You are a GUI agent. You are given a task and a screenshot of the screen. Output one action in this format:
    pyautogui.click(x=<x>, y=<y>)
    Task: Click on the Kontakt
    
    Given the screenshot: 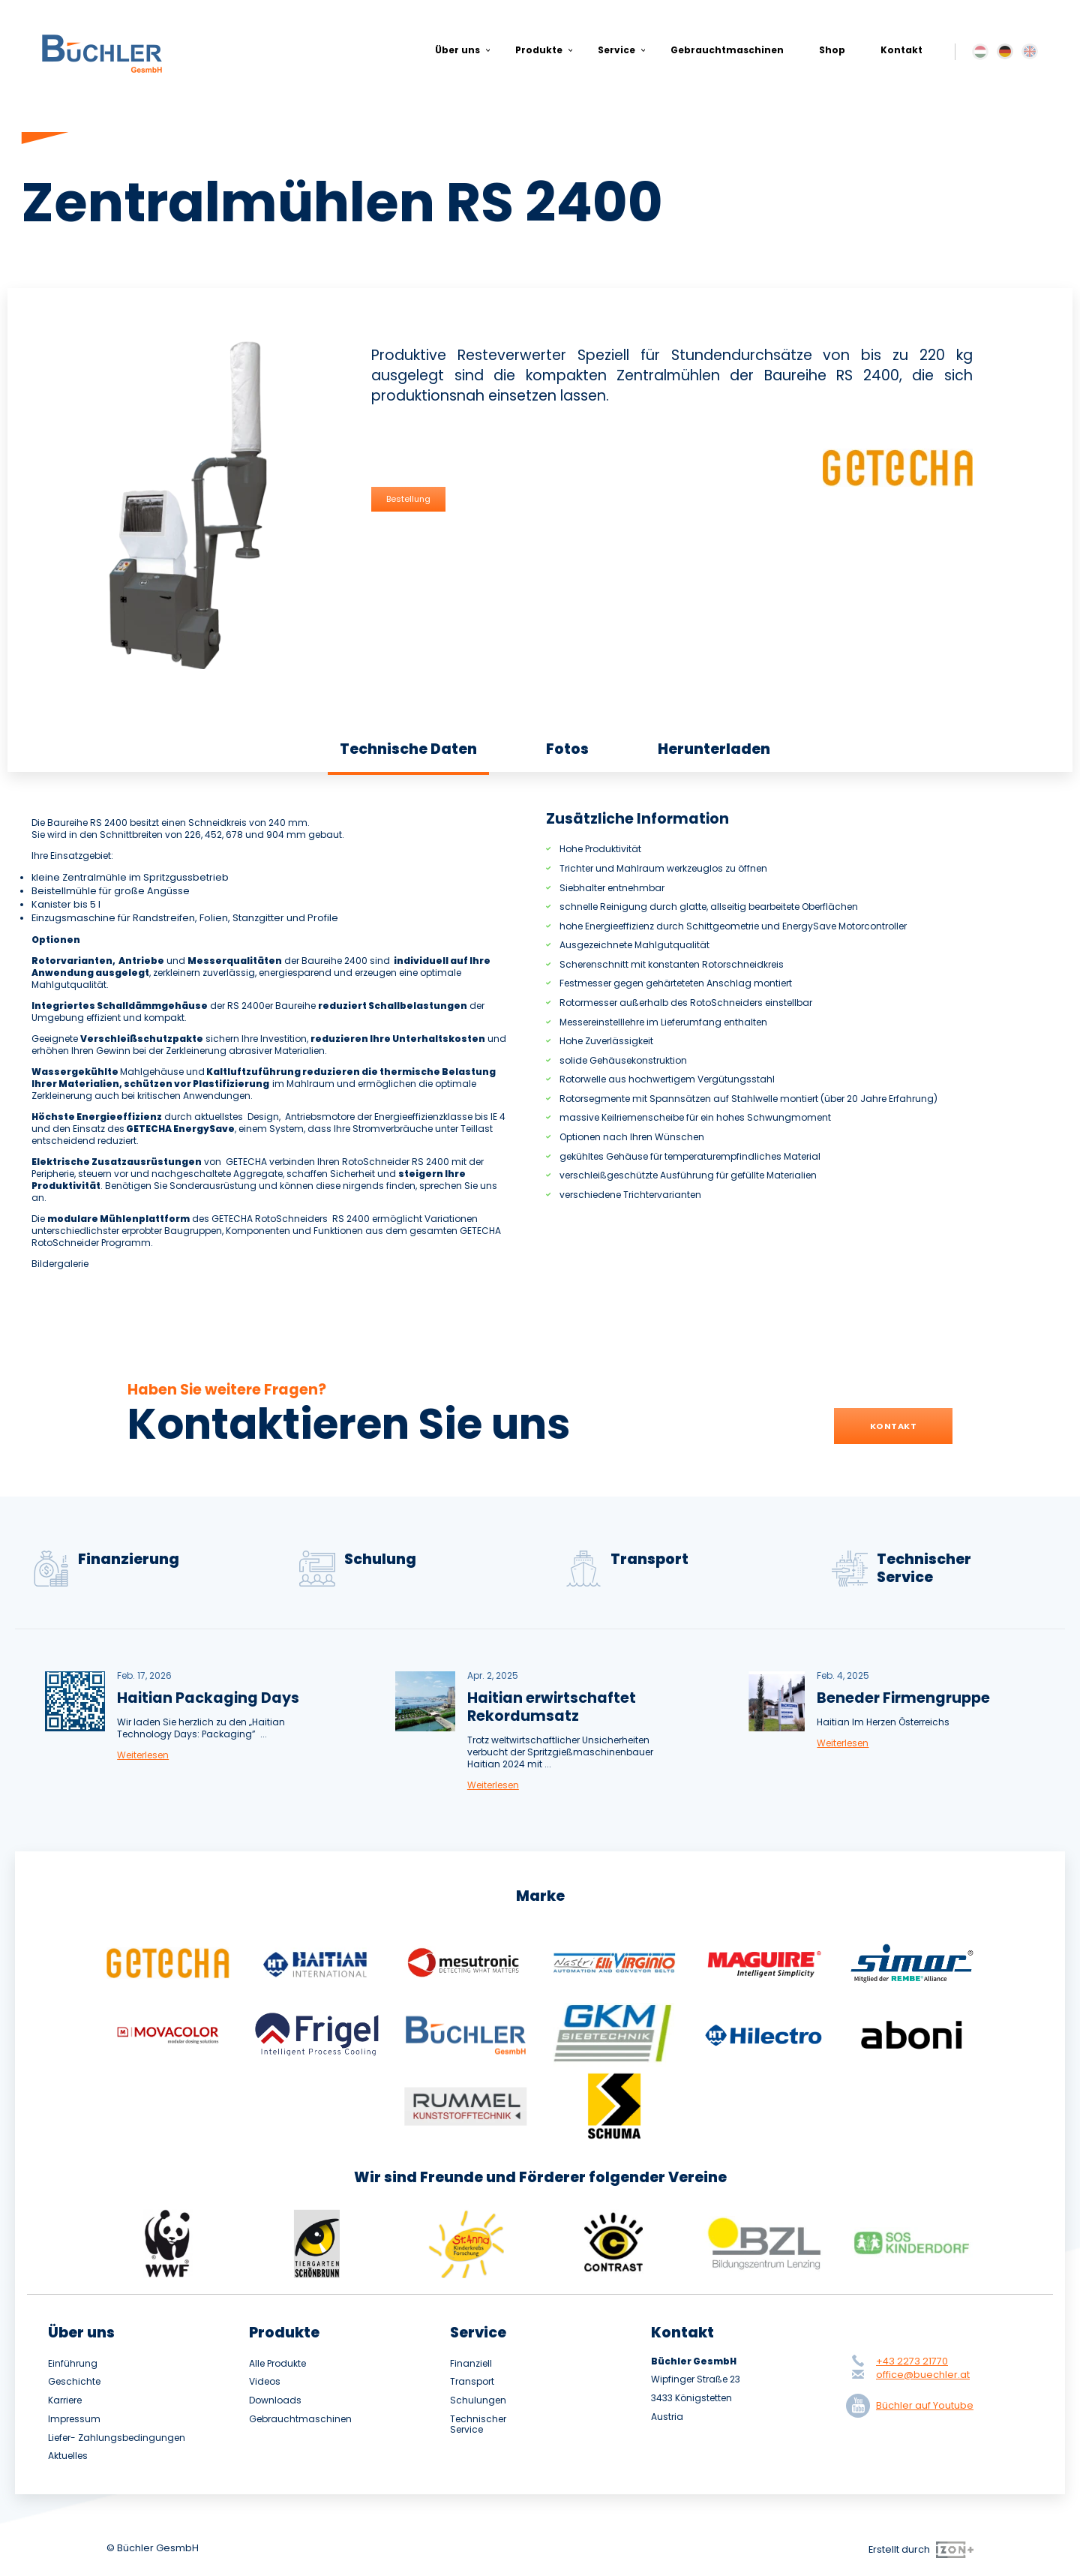 What is the action you would take?
    pyautogui.click(x=901, y=50)
    